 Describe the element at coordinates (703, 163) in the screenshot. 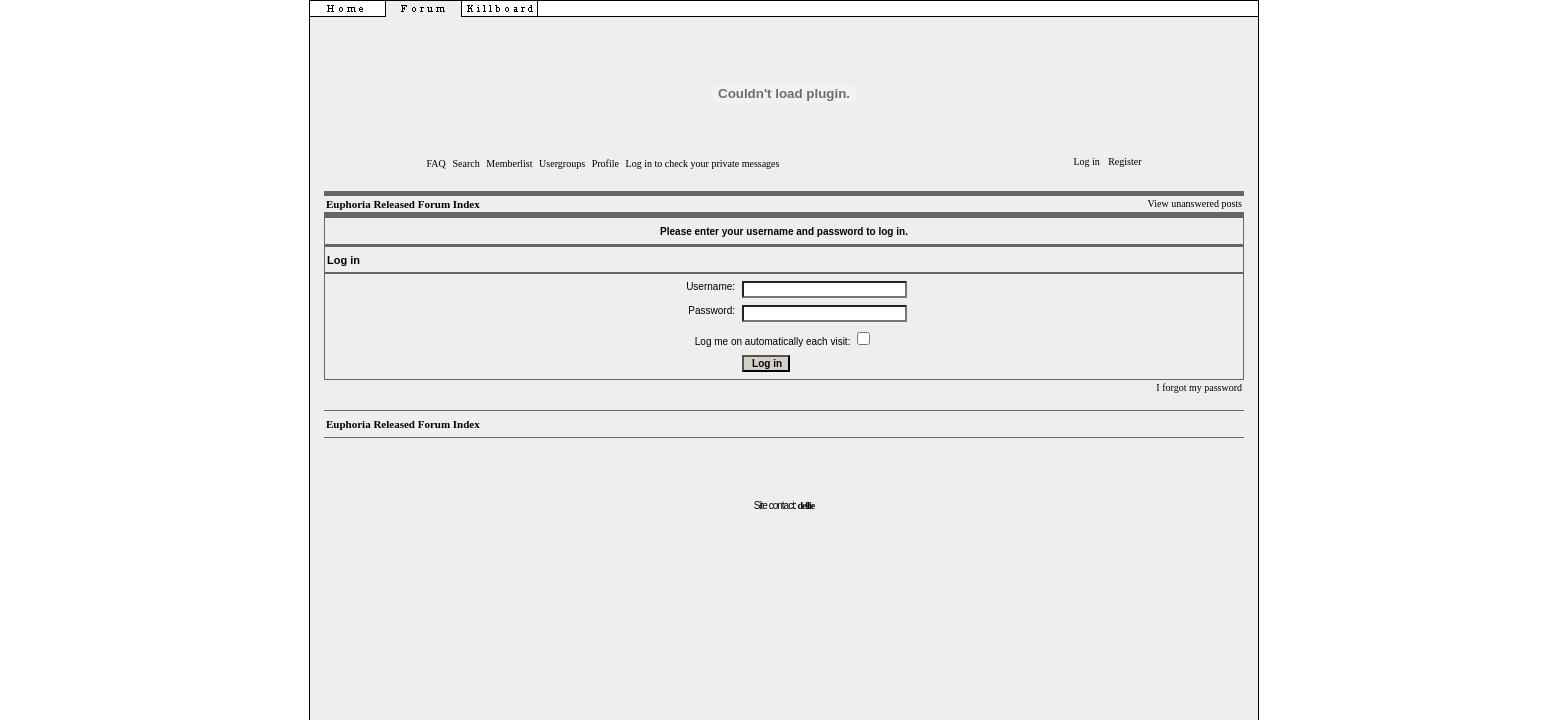

I see `Log in to check your private messages` at that location.